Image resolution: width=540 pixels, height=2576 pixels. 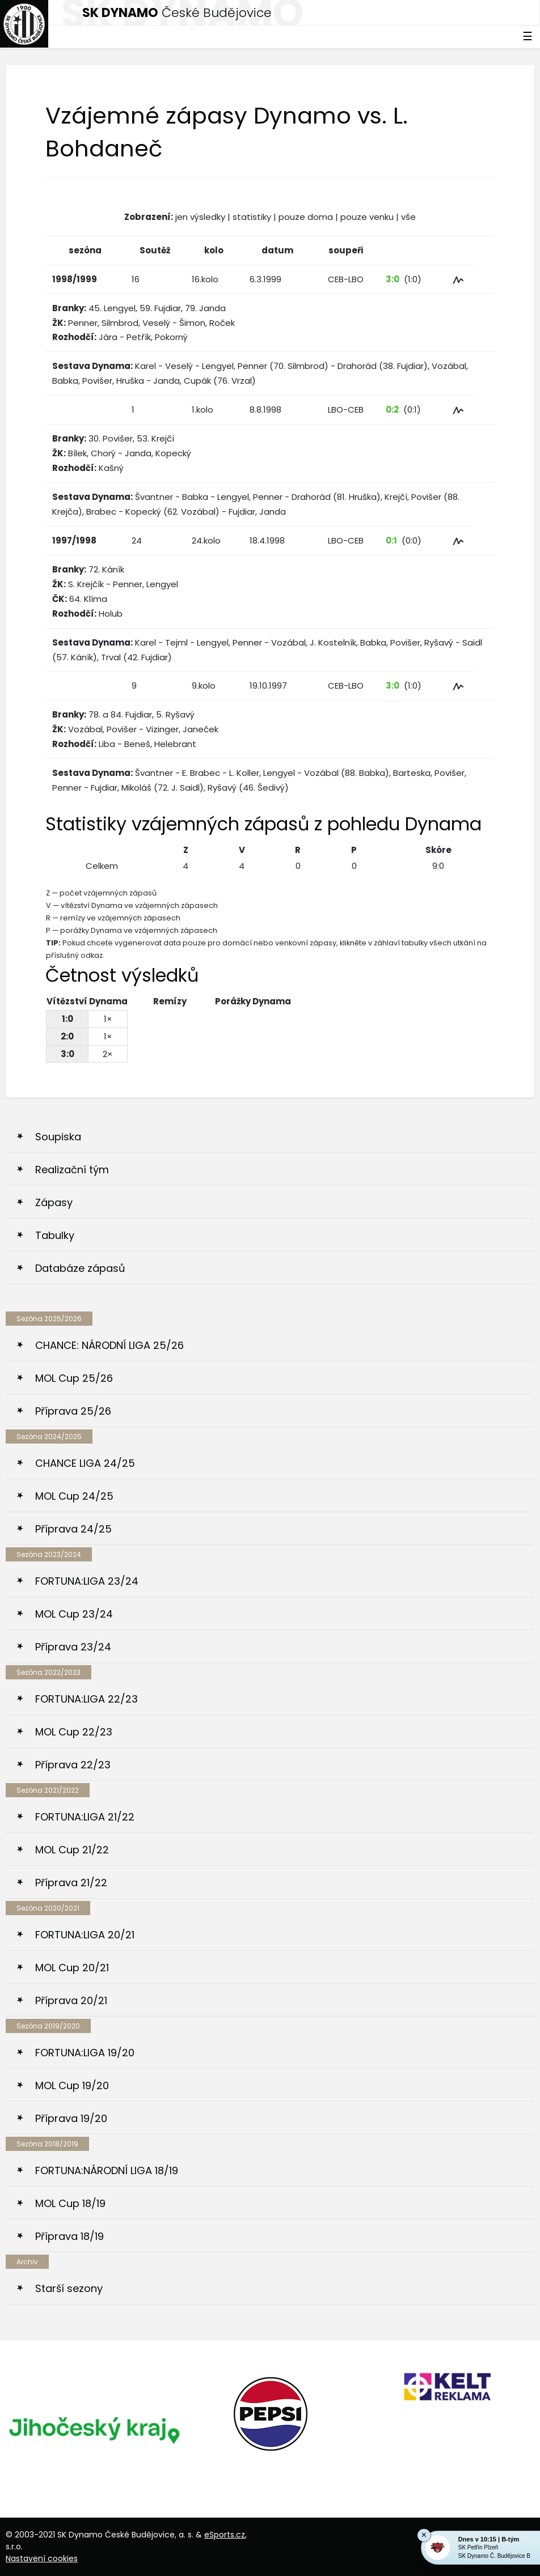 I want to click on Realizační tým, so click(x=72, y=1169).